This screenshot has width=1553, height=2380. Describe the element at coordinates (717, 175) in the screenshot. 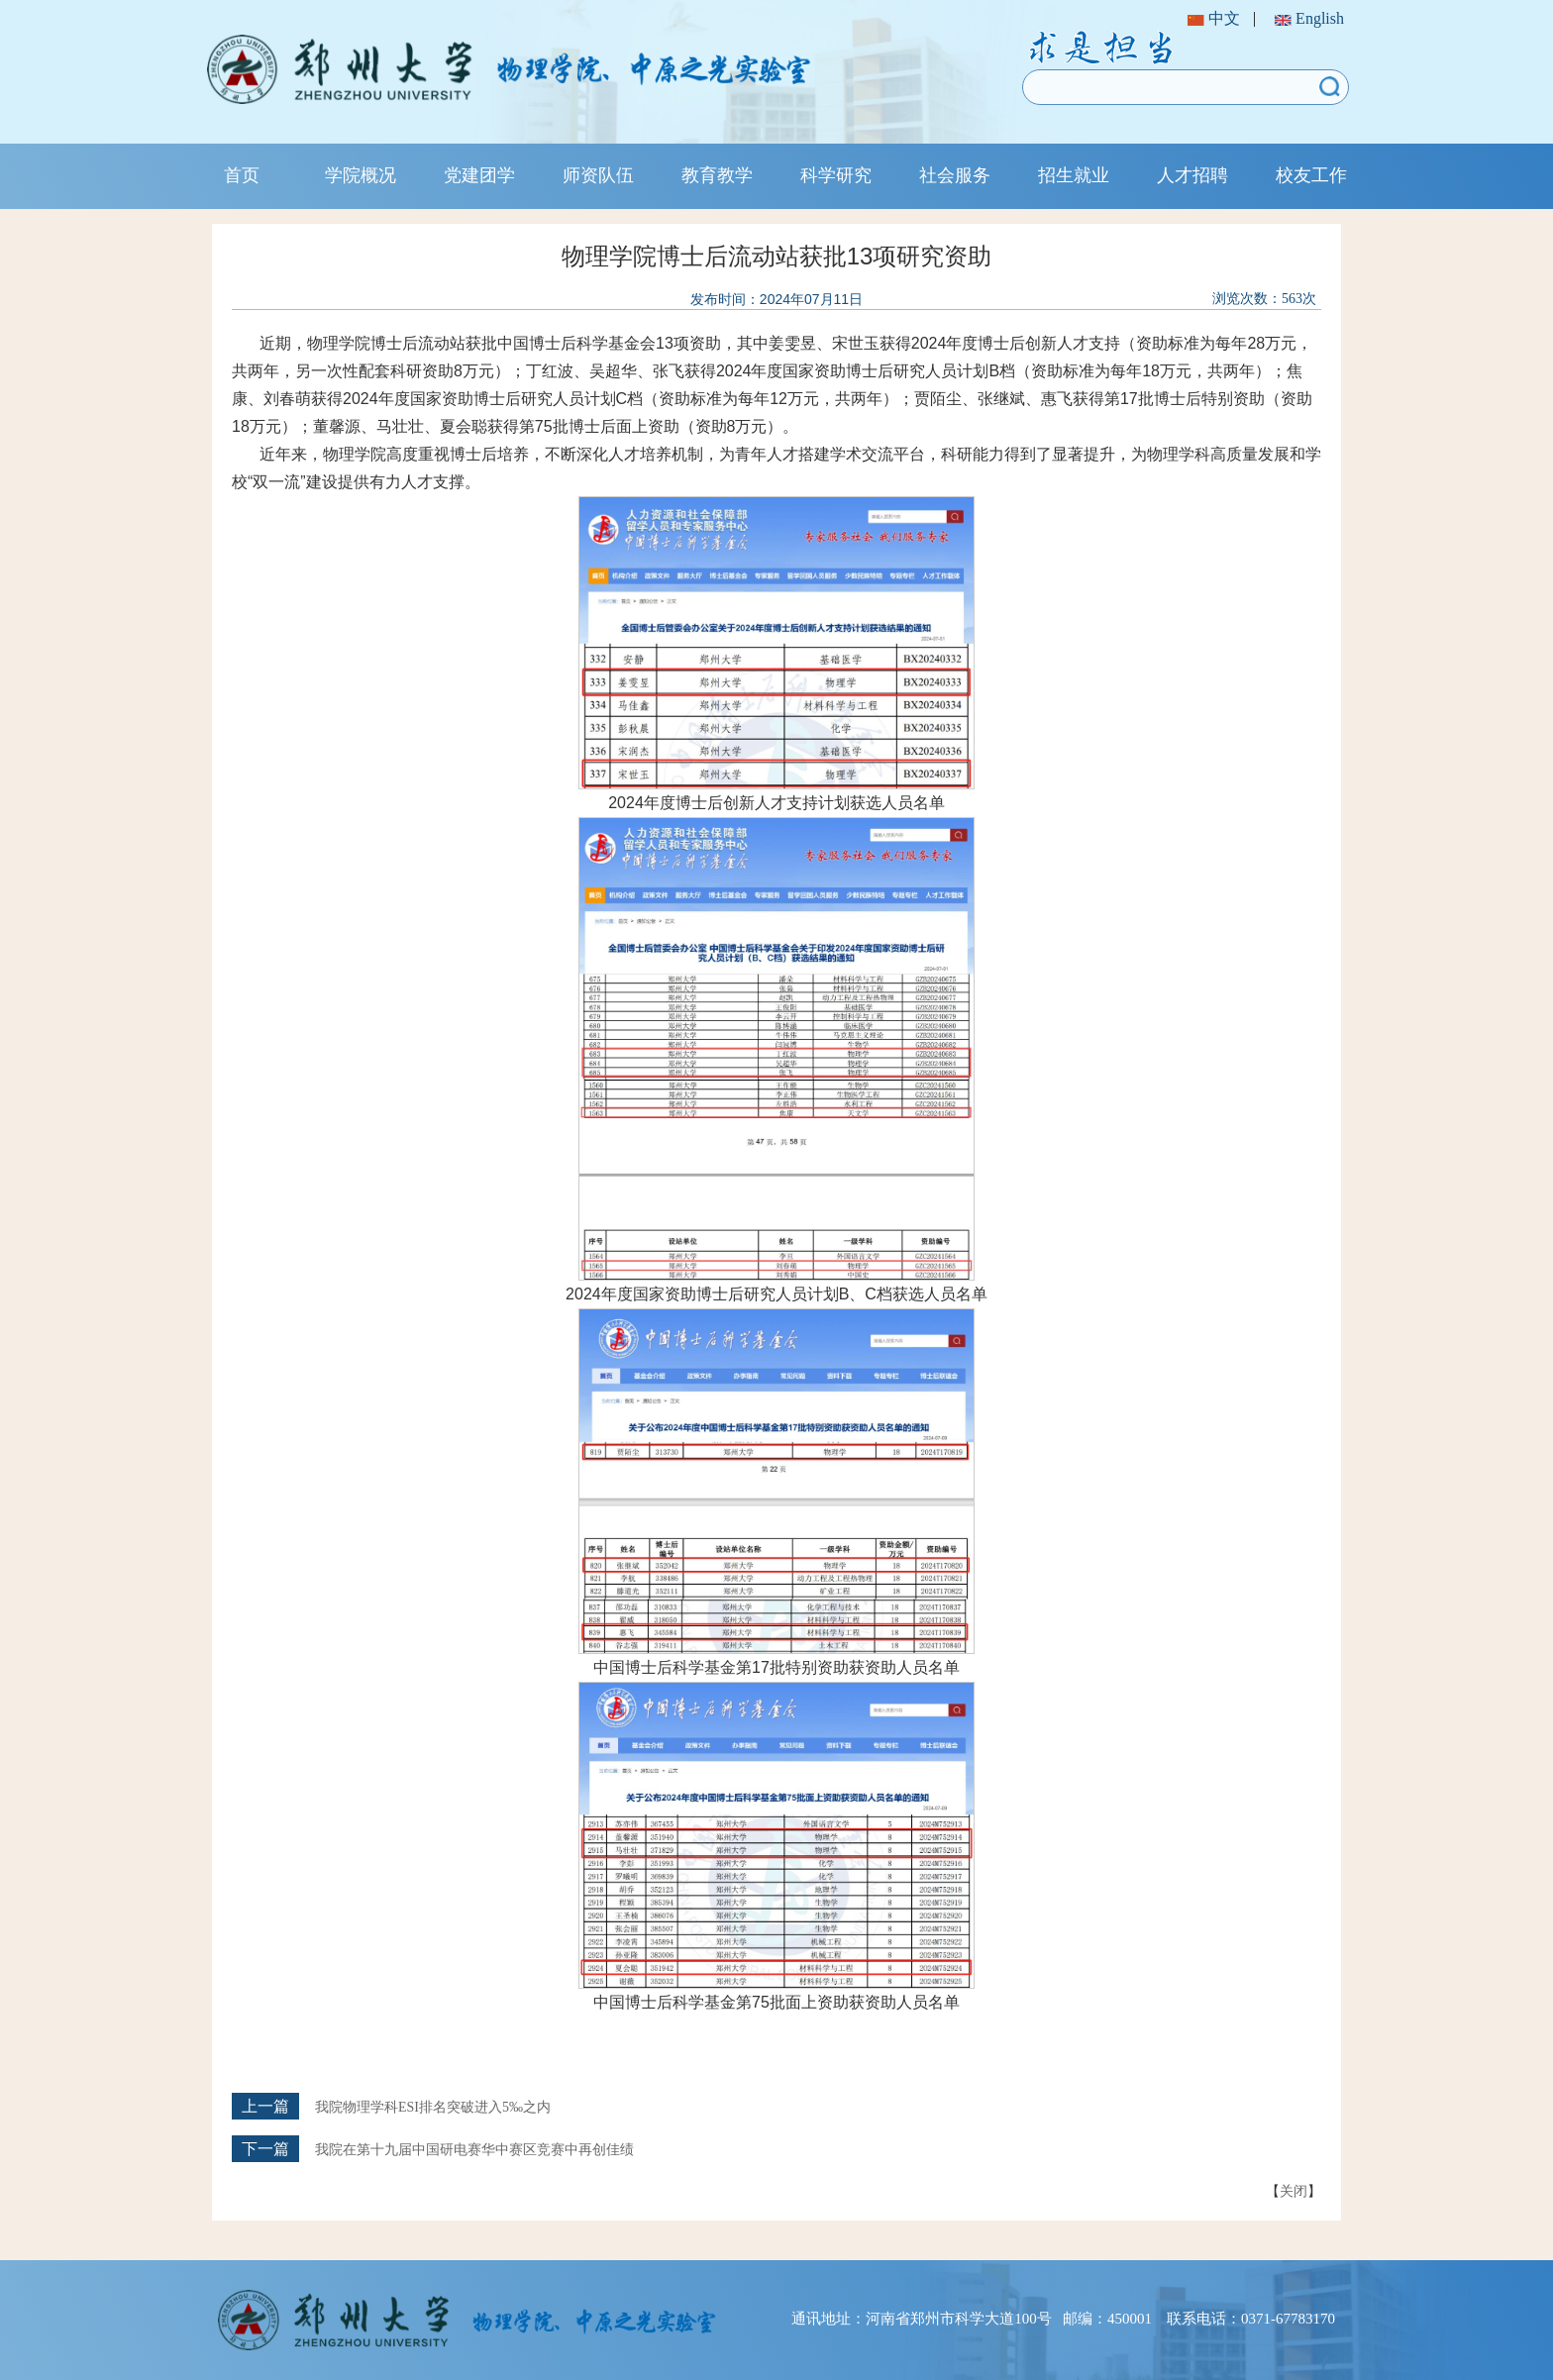

I see `教育教学` at that location.